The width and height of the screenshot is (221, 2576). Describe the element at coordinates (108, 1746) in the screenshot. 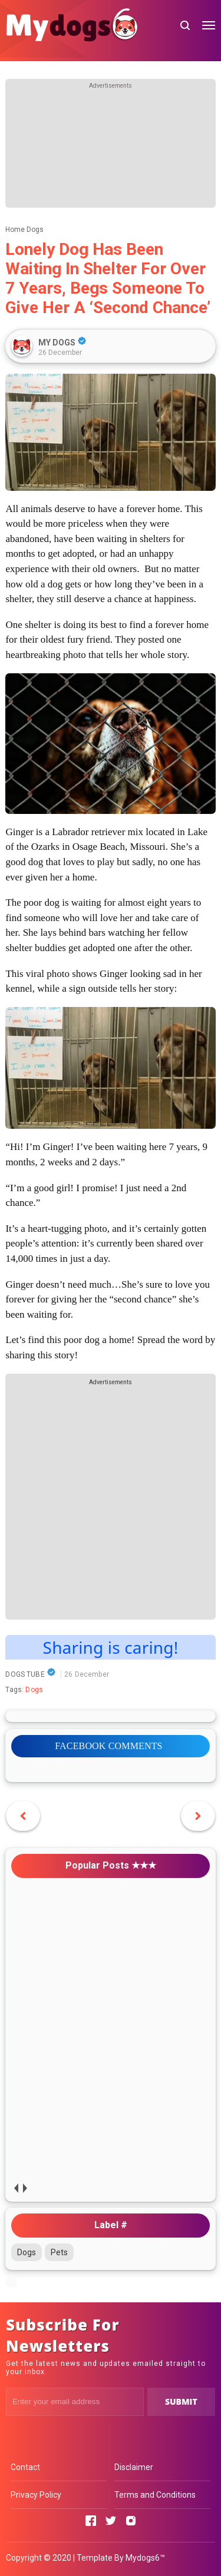

I see `FACEBOOK COMMENTS` at that location.